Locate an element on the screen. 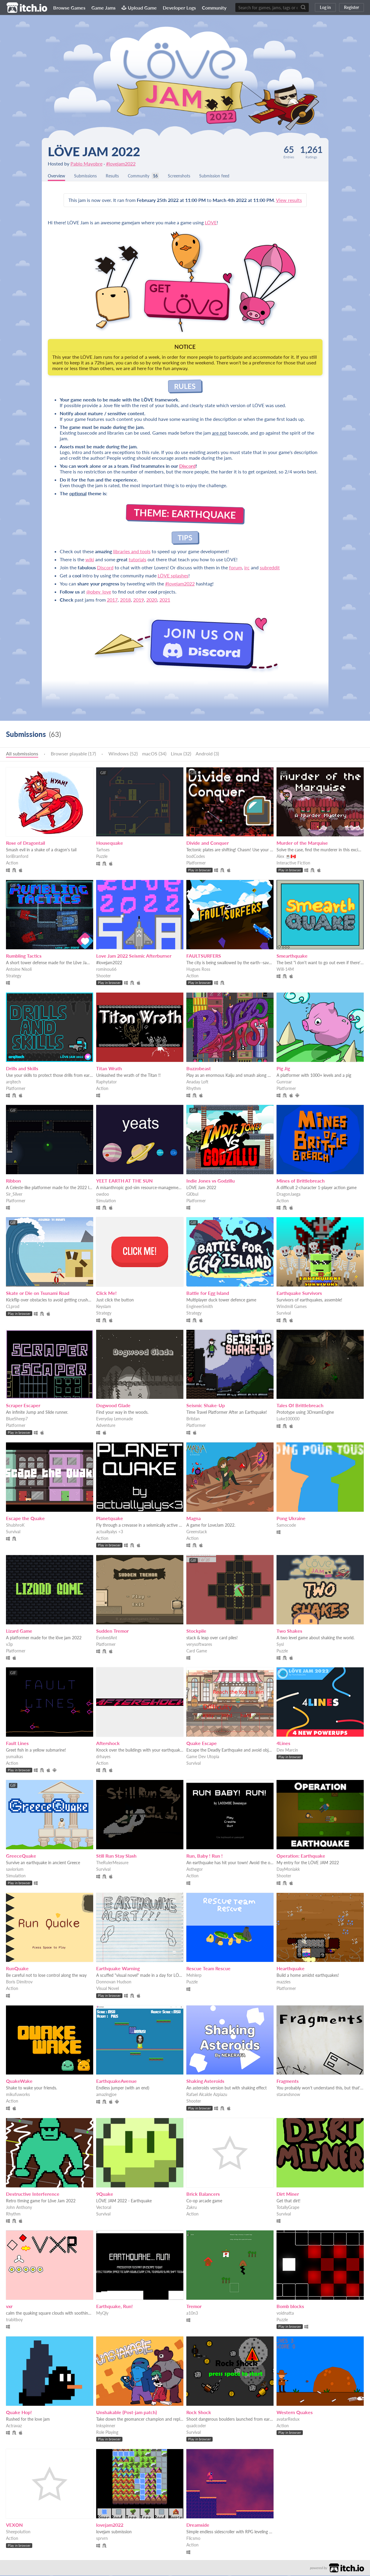  Fault Lines is located at coordinates (17, 1744).